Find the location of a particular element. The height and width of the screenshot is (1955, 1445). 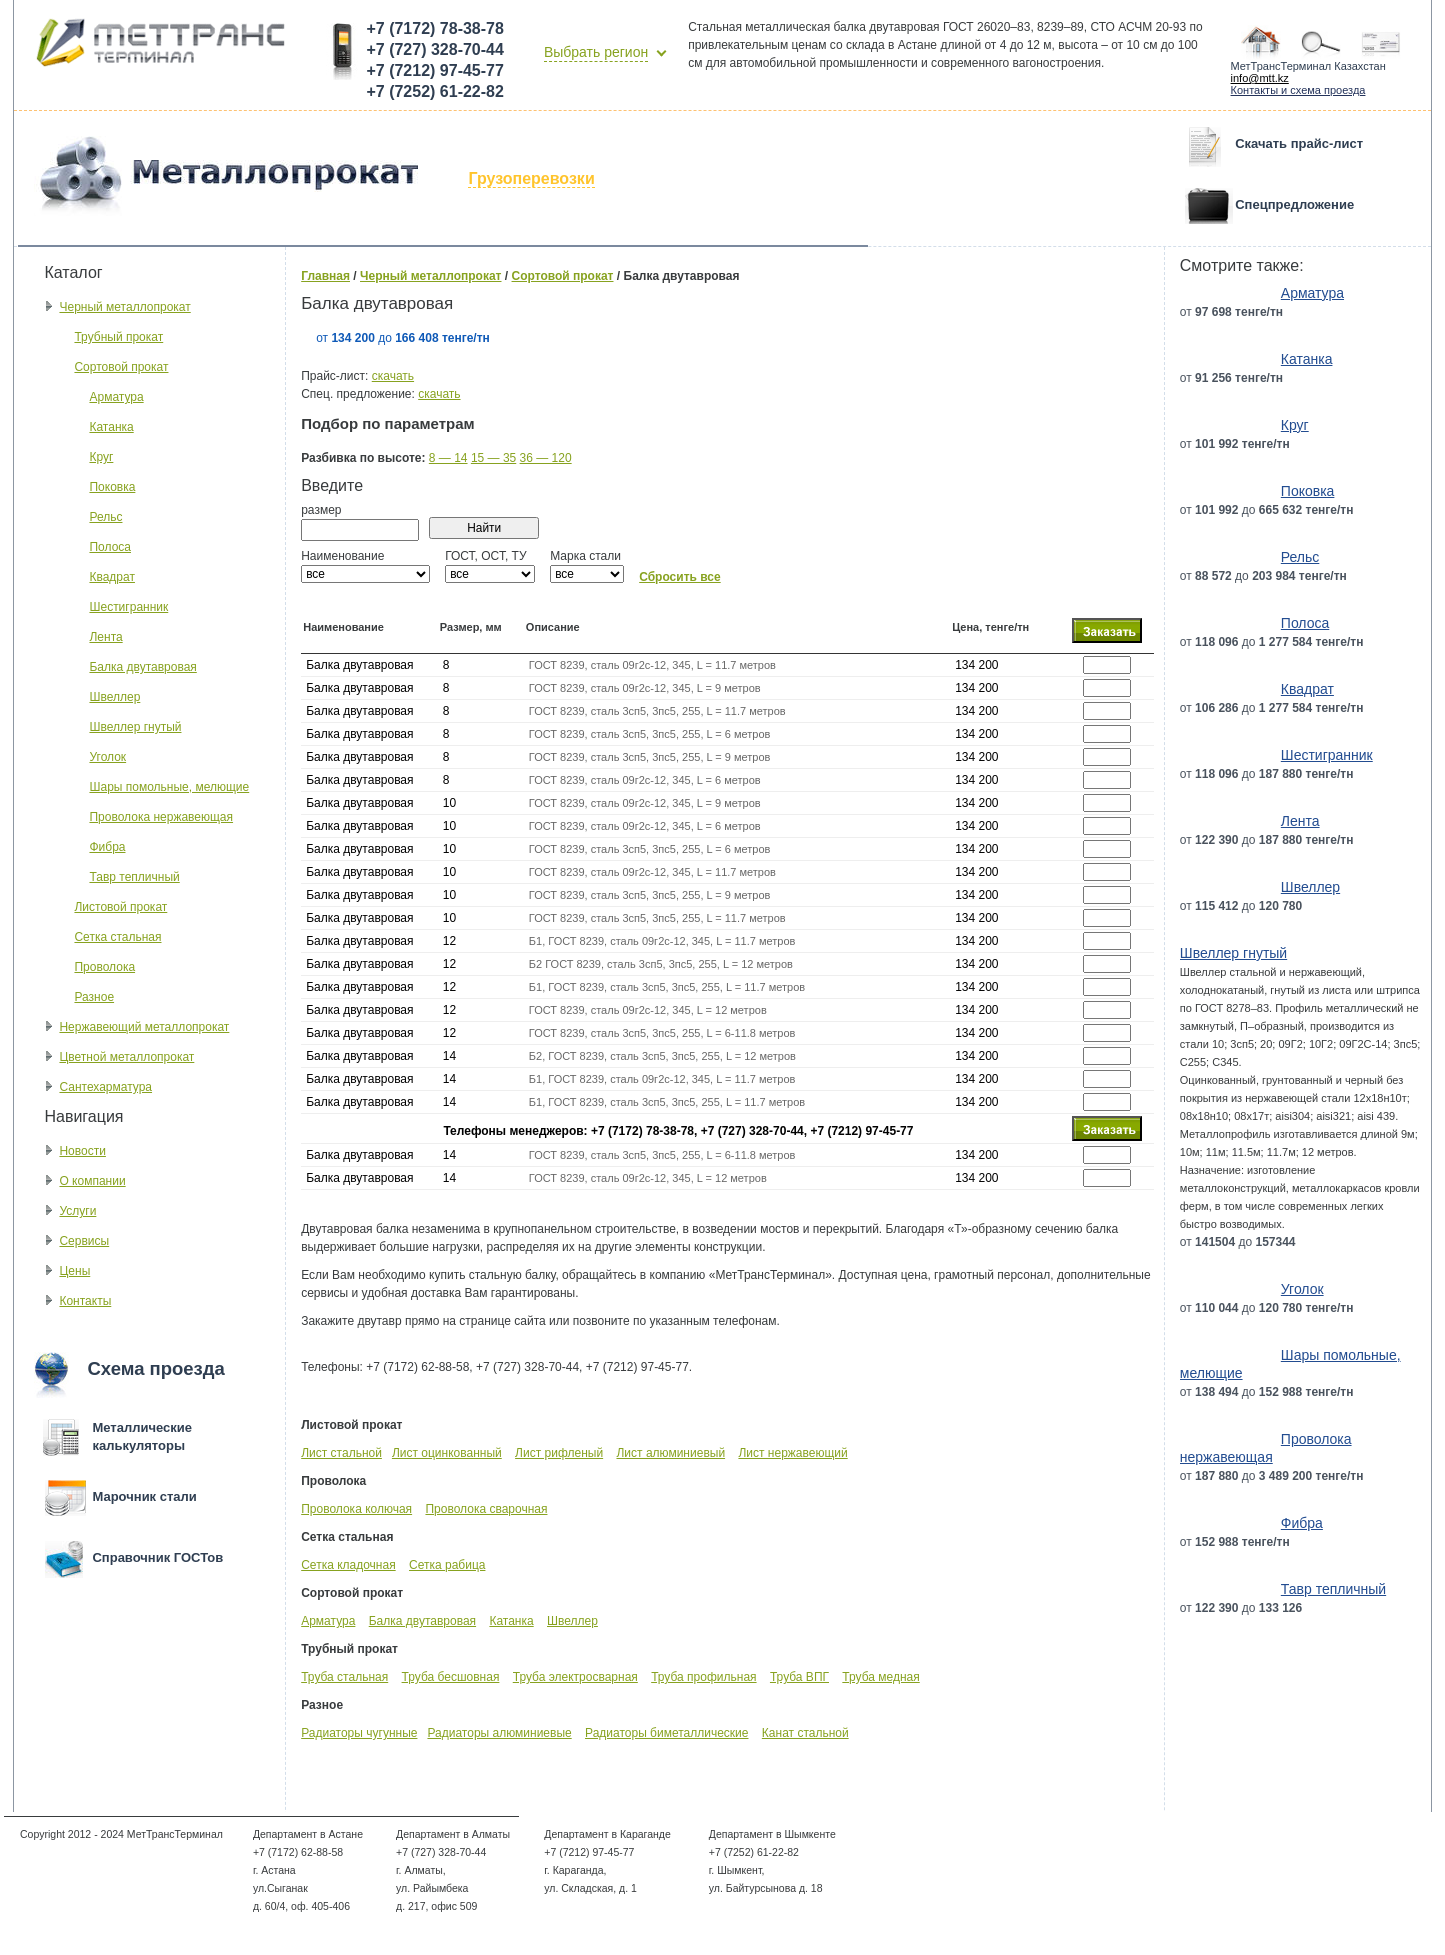

Сбросить все is located at coordinates (680, 577).